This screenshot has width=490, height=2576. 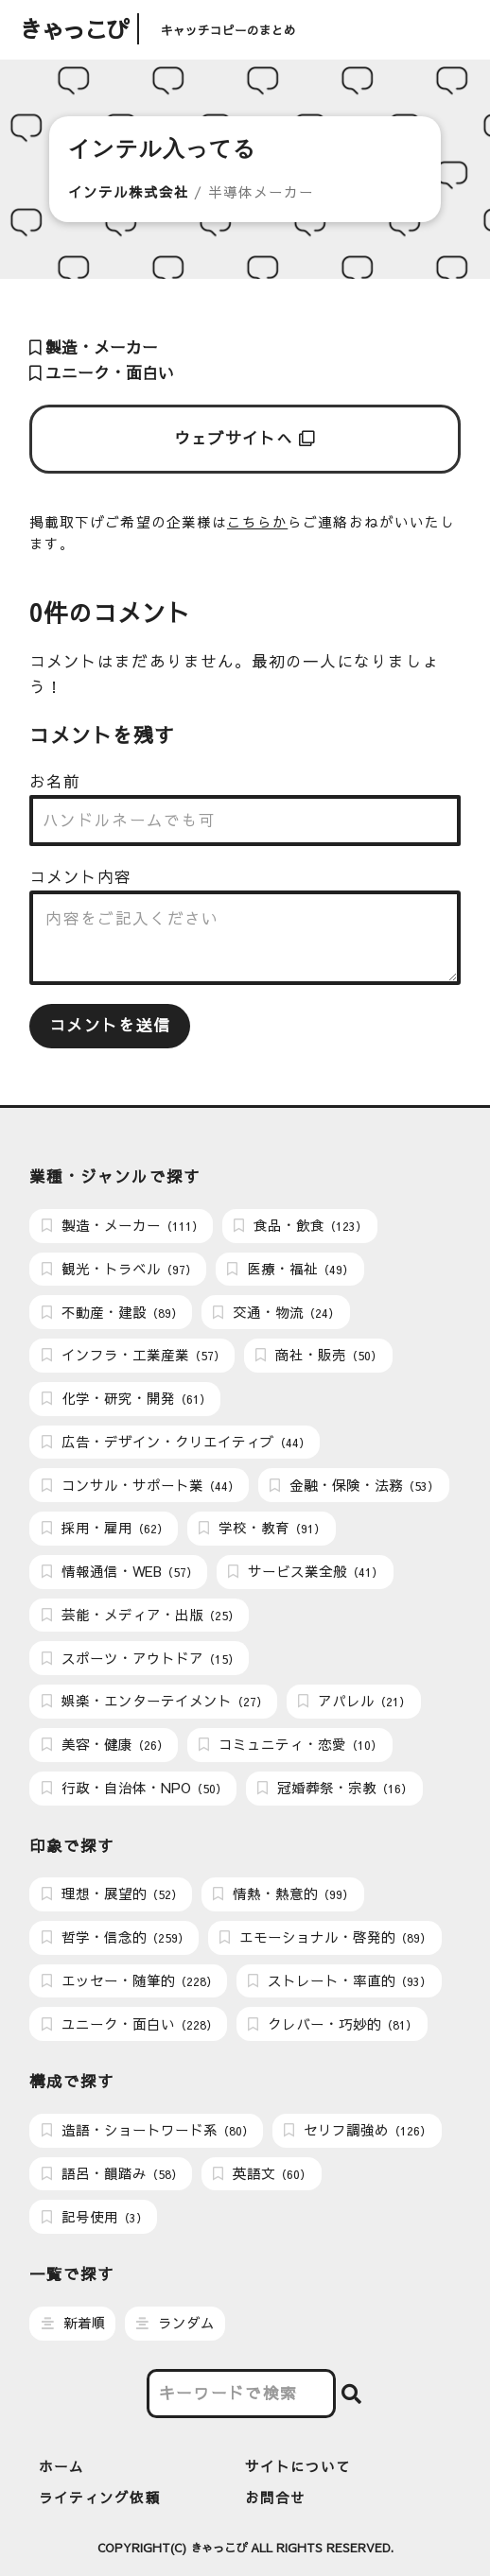 I want to click on ライティング依頼, so click(x=100, y=2497).